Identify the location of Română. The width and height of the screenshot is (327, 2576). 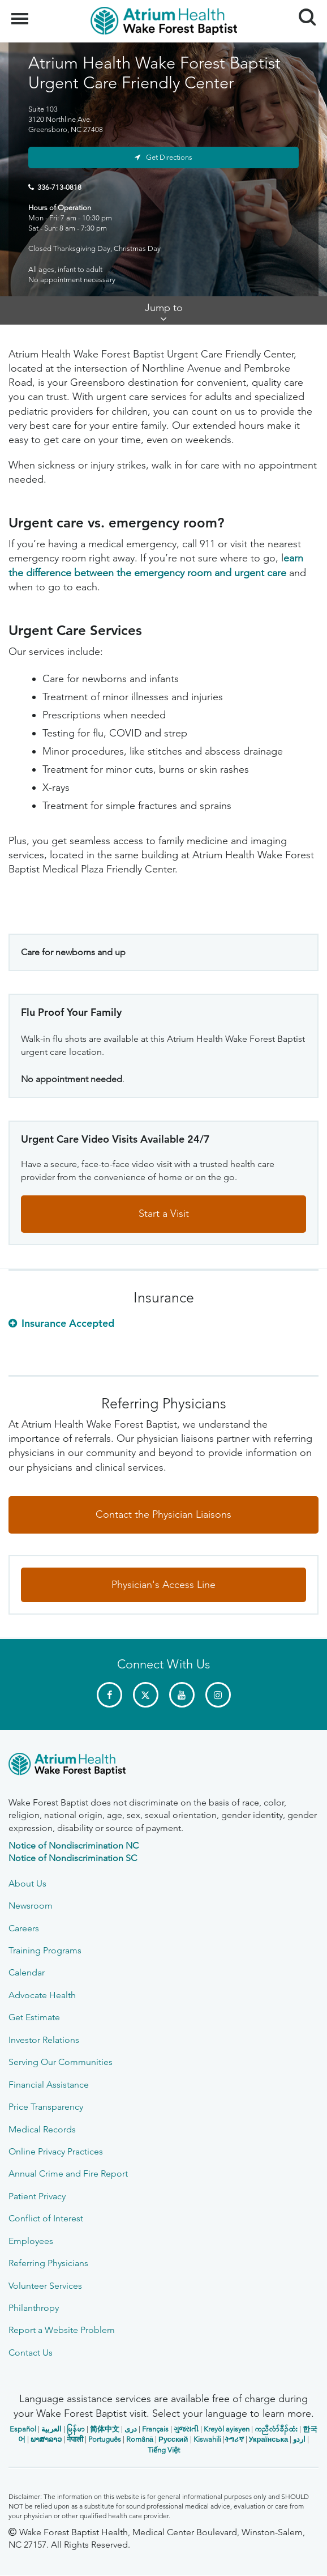
(139, 2439).